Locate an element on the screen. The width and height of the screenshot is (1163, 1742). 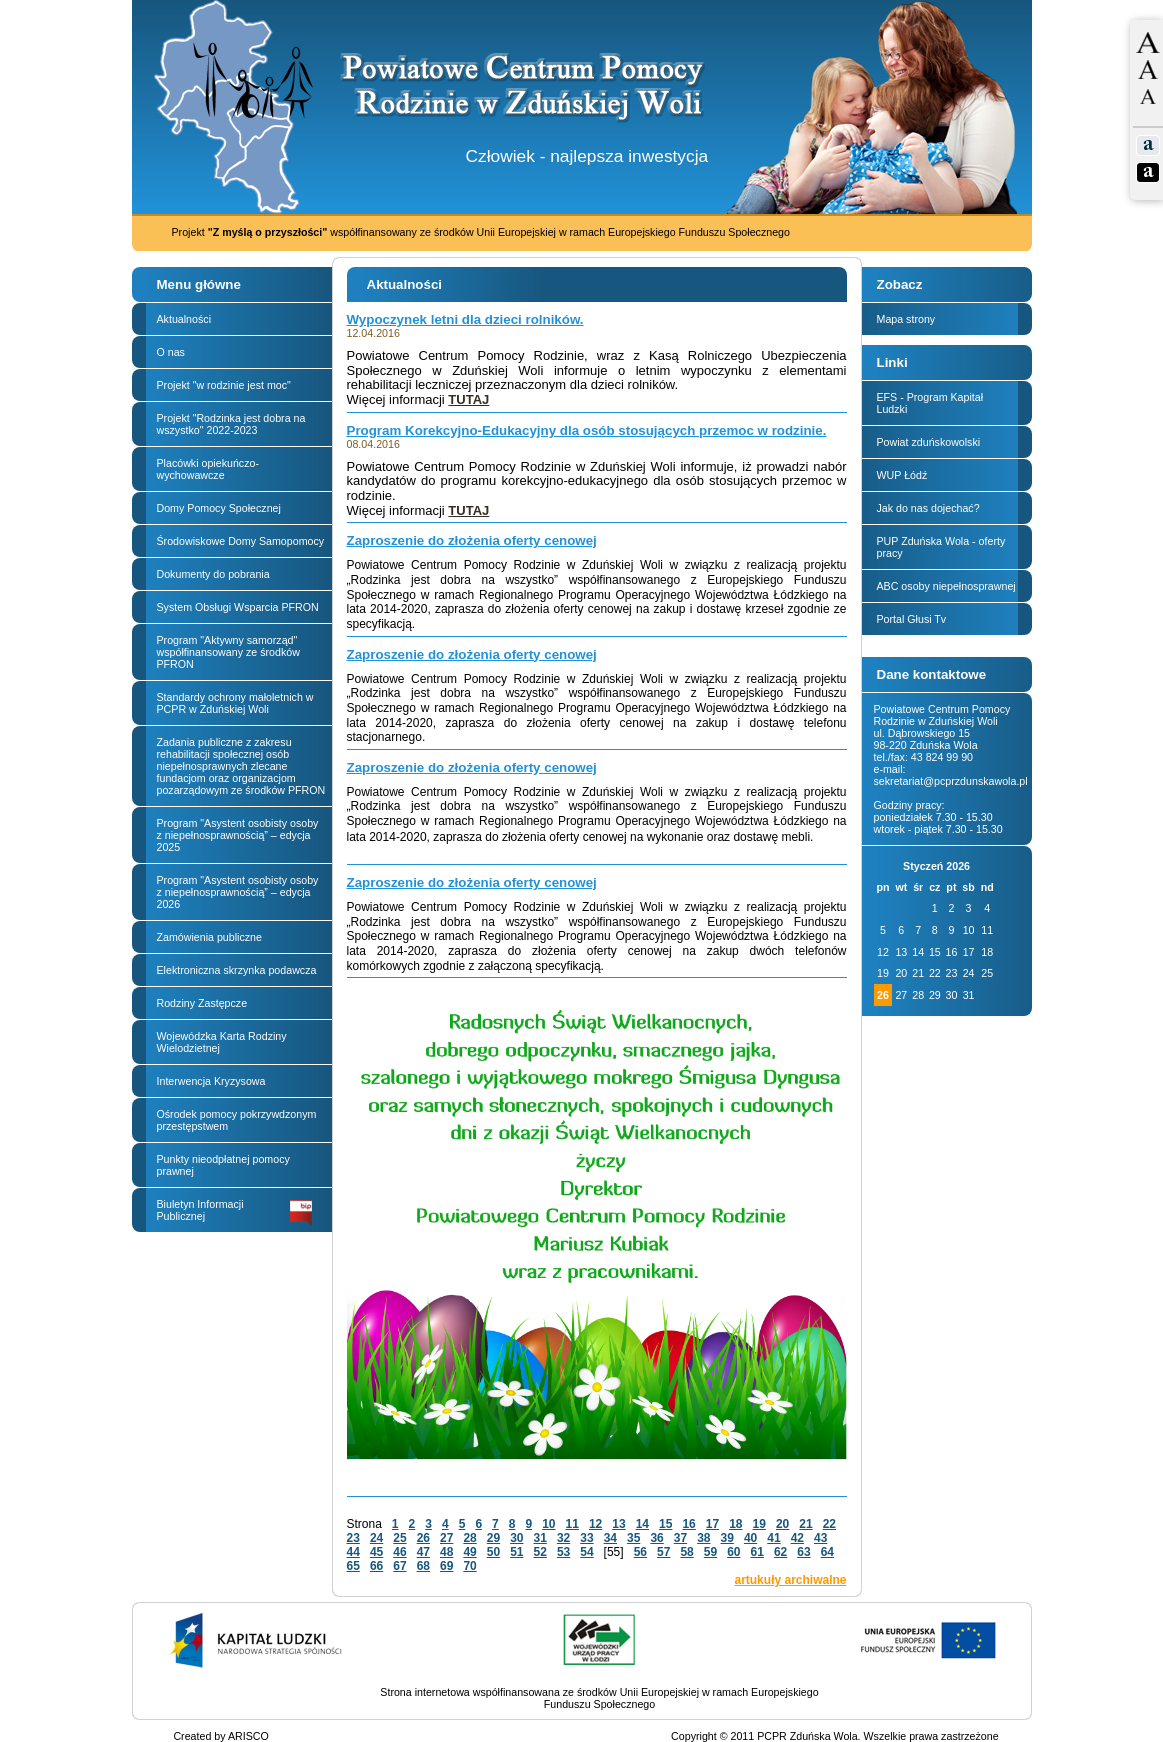
Biuletyn Informacji Publicznej is located at coordinates (234, 1212).